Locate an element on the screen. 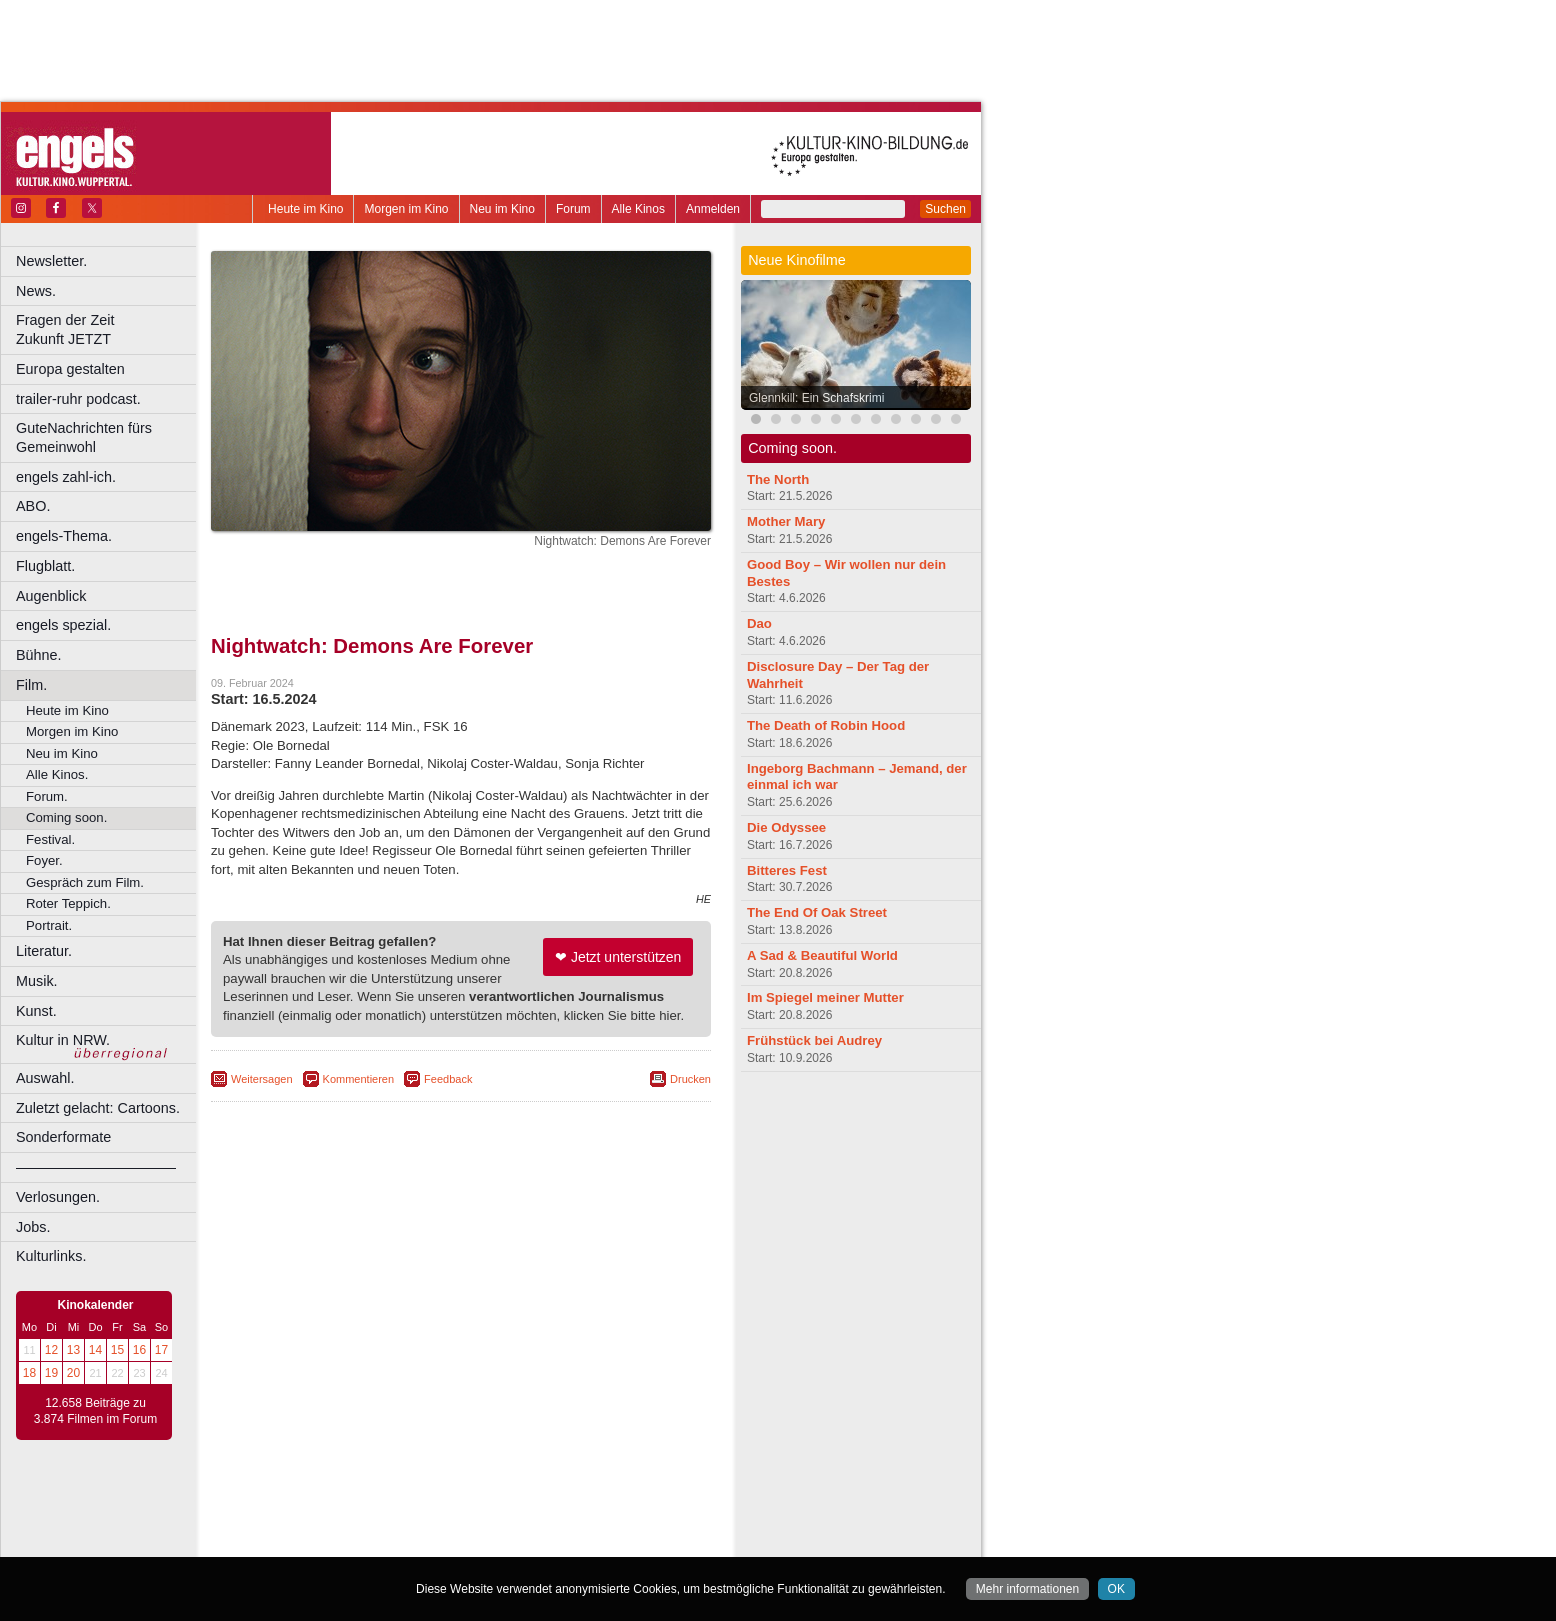 Image resolution: width=1556 pixels, height=1621 pixels. Auswahl. is located at coordinates (45, 1078).